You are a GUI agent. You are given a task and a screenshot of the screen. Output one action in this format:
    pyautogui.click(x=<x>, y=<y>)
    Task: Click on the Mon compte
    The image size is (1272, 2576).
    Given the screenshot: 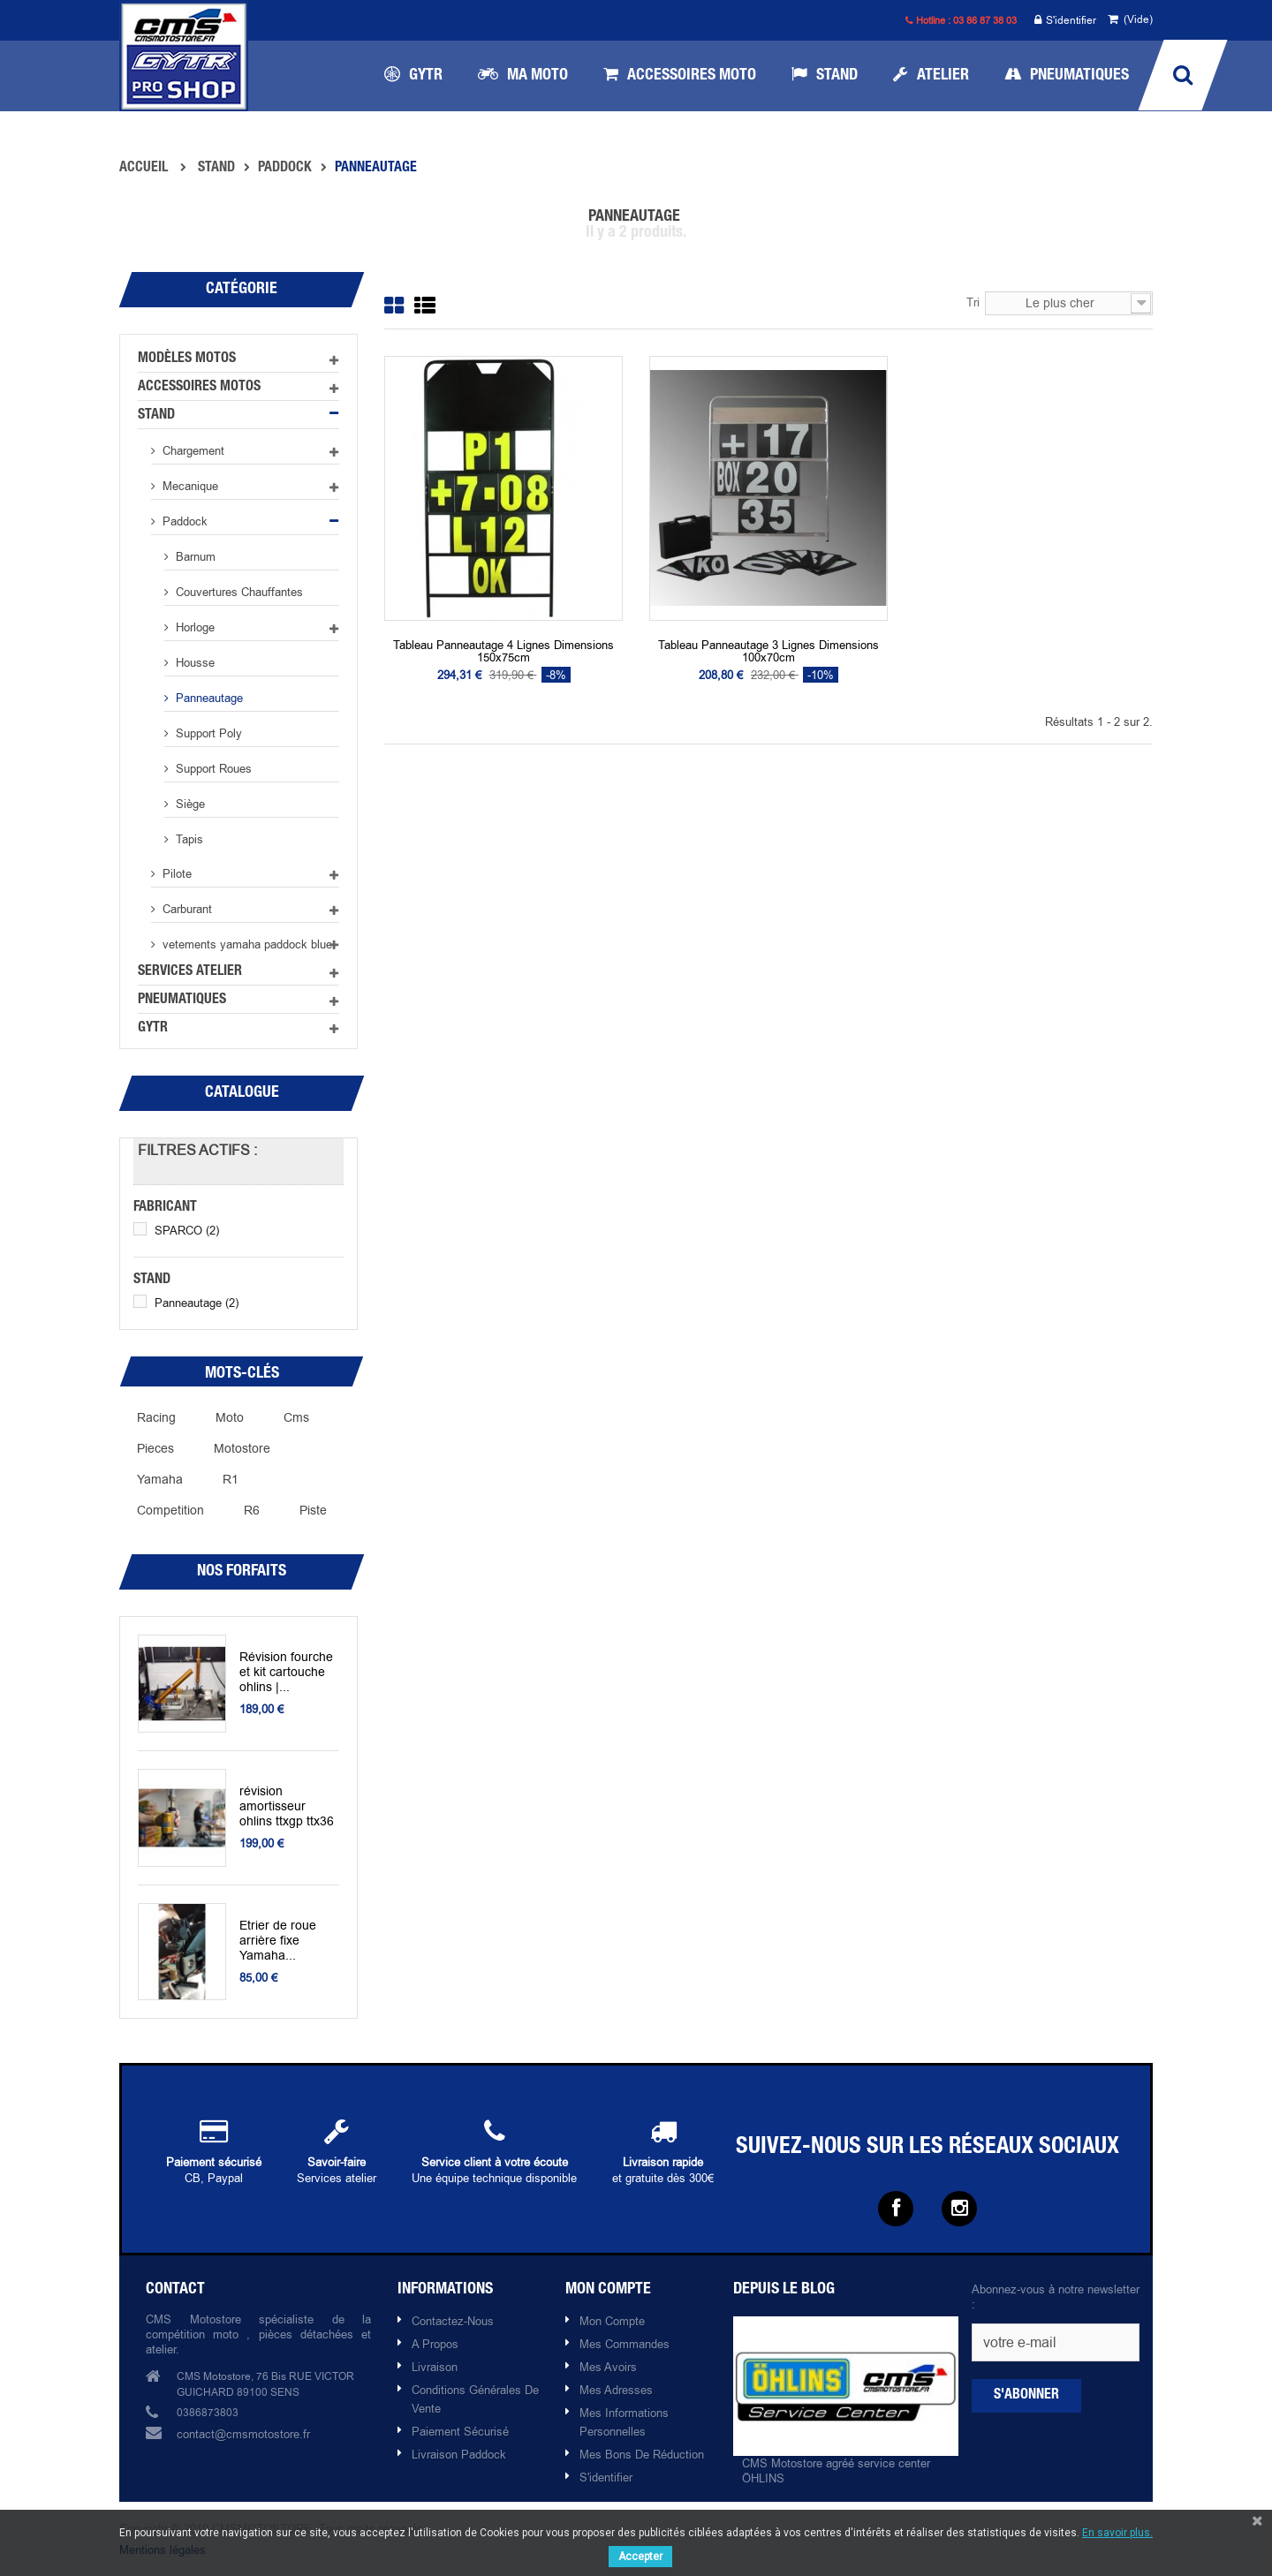 What is the action you would take?
    pyautogui.click(x=612, y=2321)
    